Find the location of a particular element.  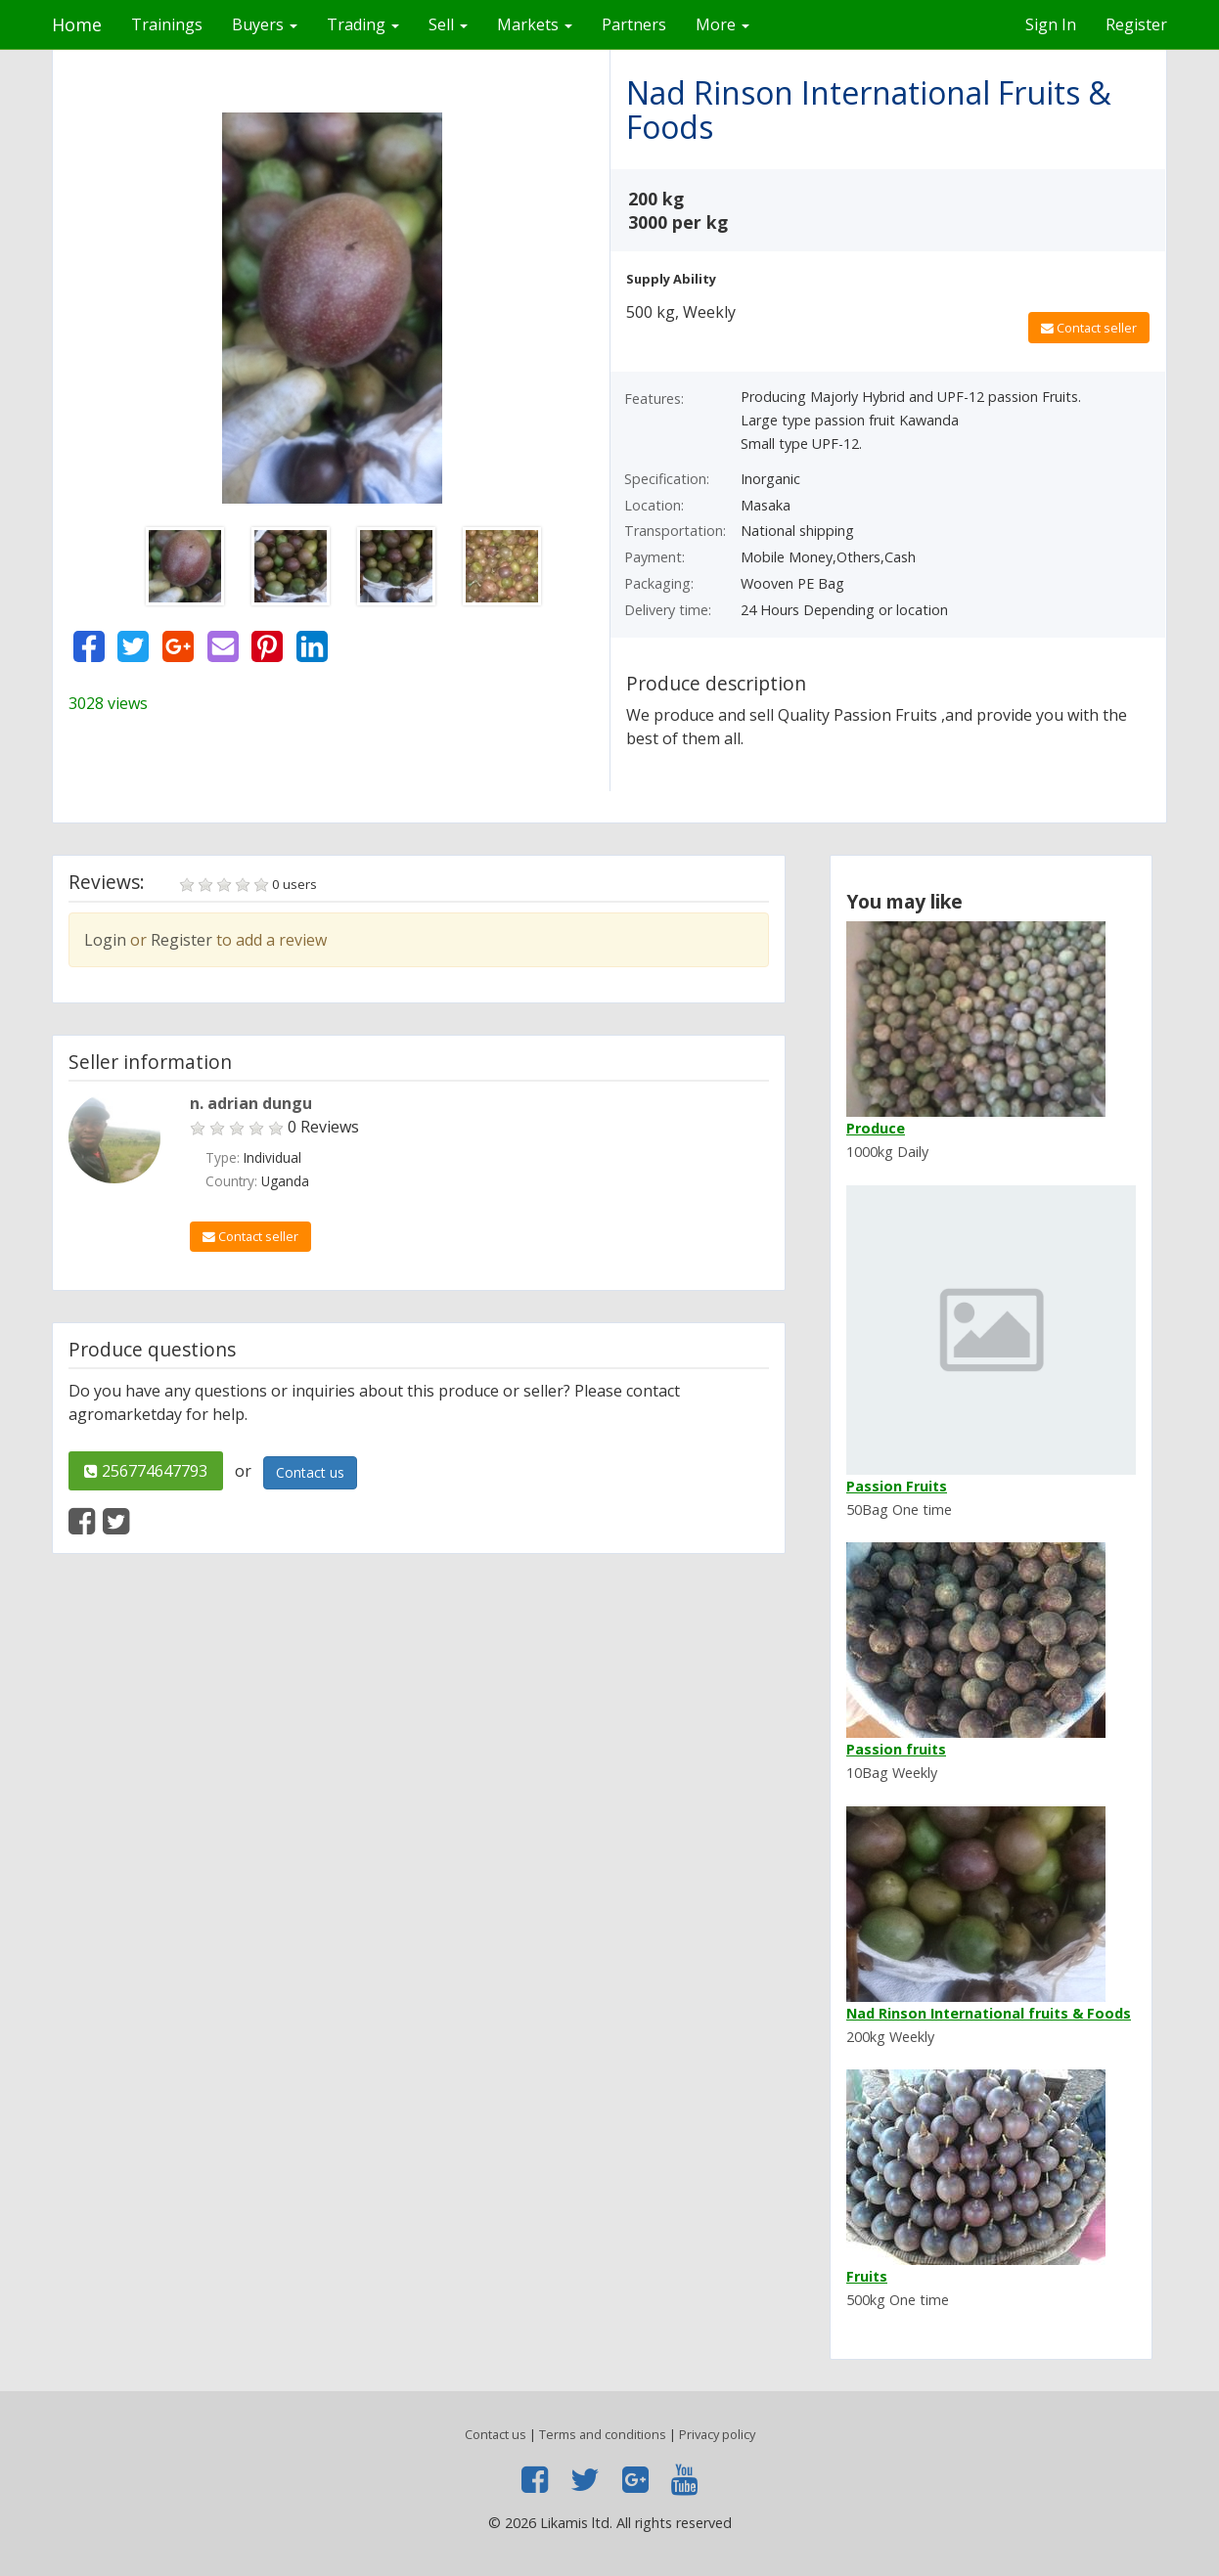

Privacy policy is located at coordinates (717, 2434).